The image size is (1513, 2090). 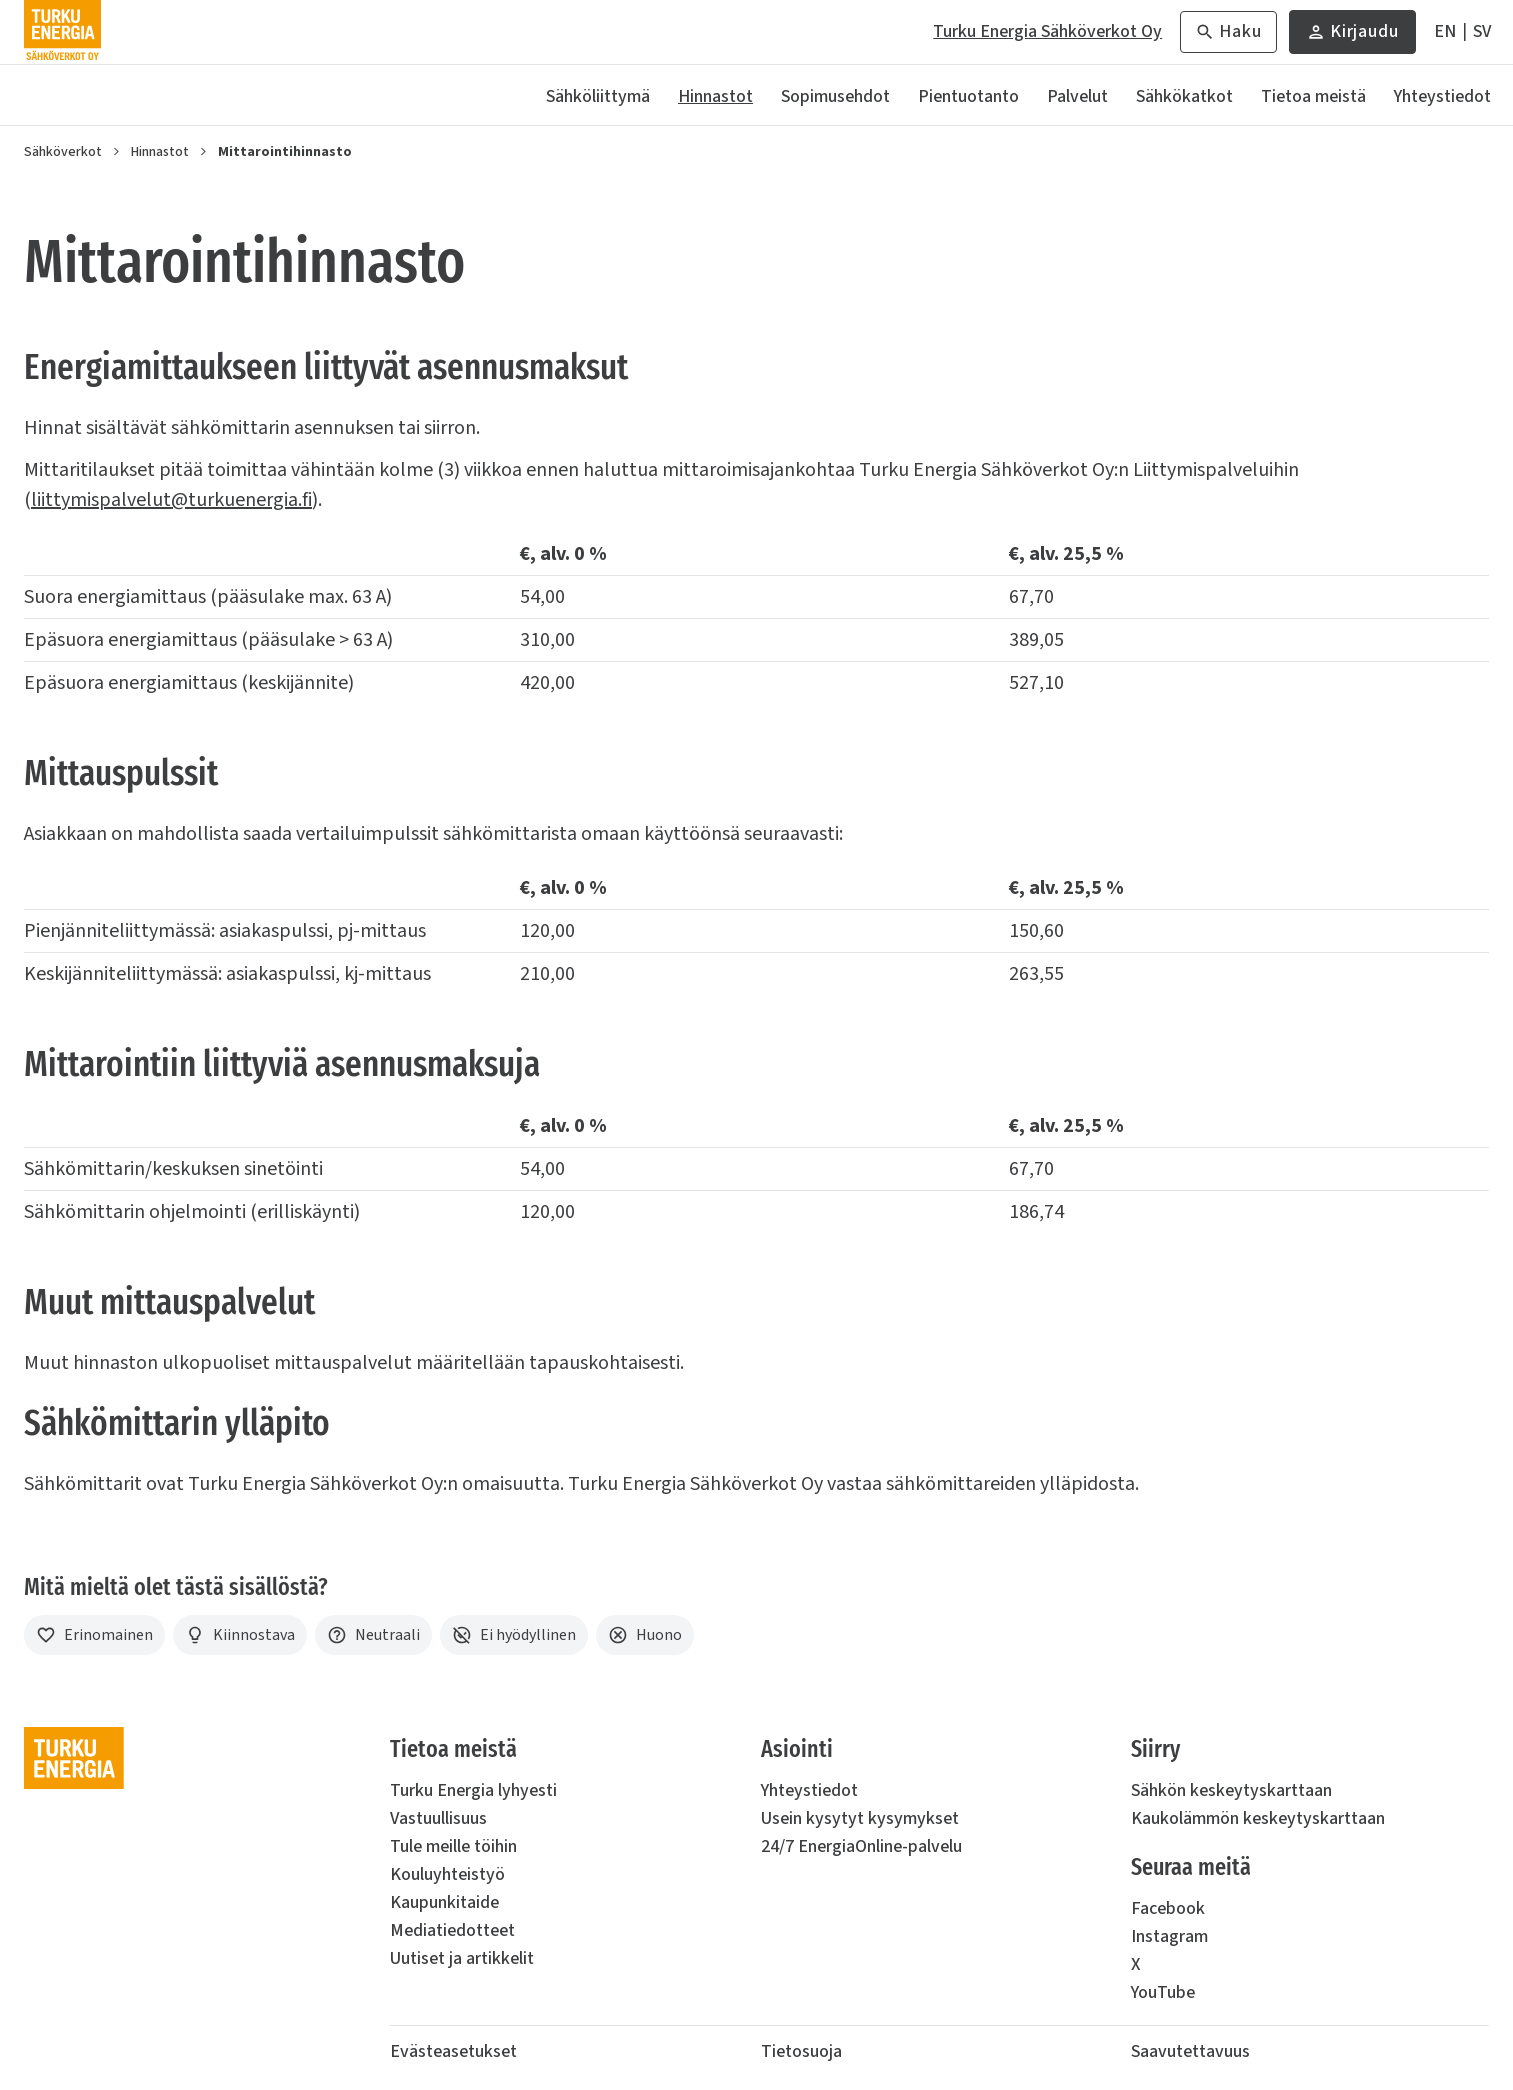 I want to click on [Ei hyödyllinen], so click(x=514, y=1635).